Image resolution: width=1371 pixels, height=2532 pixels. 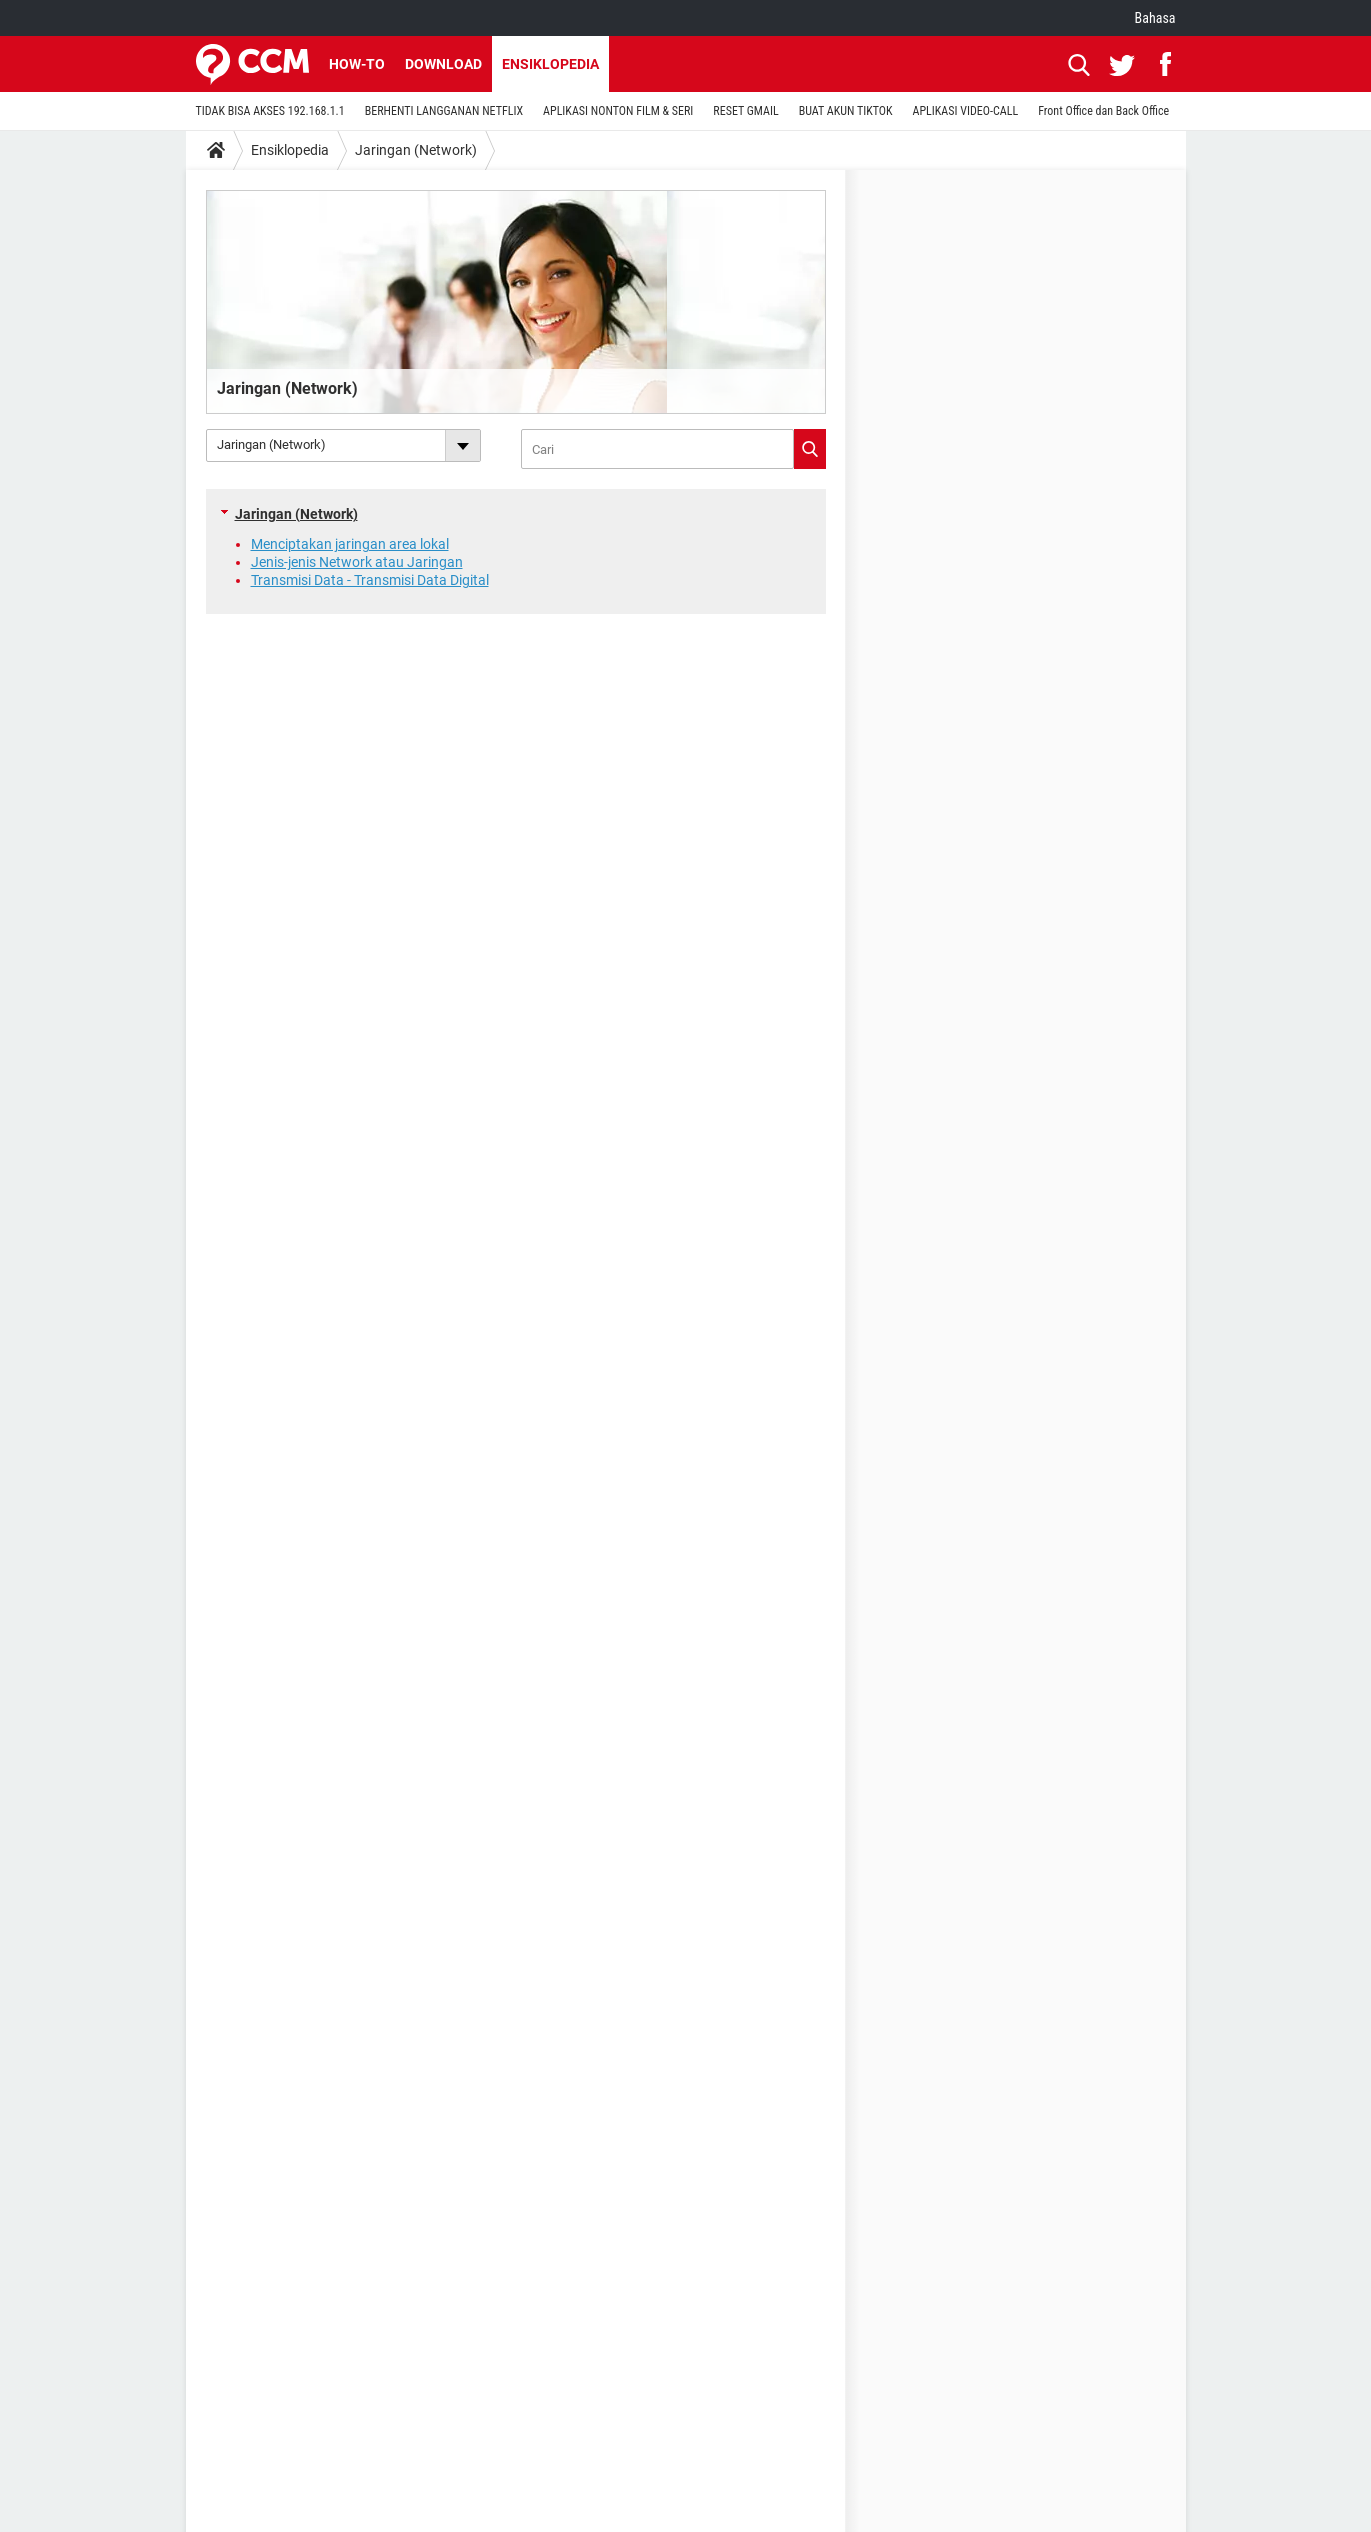 What do you see at coordinates (357, 64) in the screenshot?
I see `How-to` at bounding box center [357, 64].